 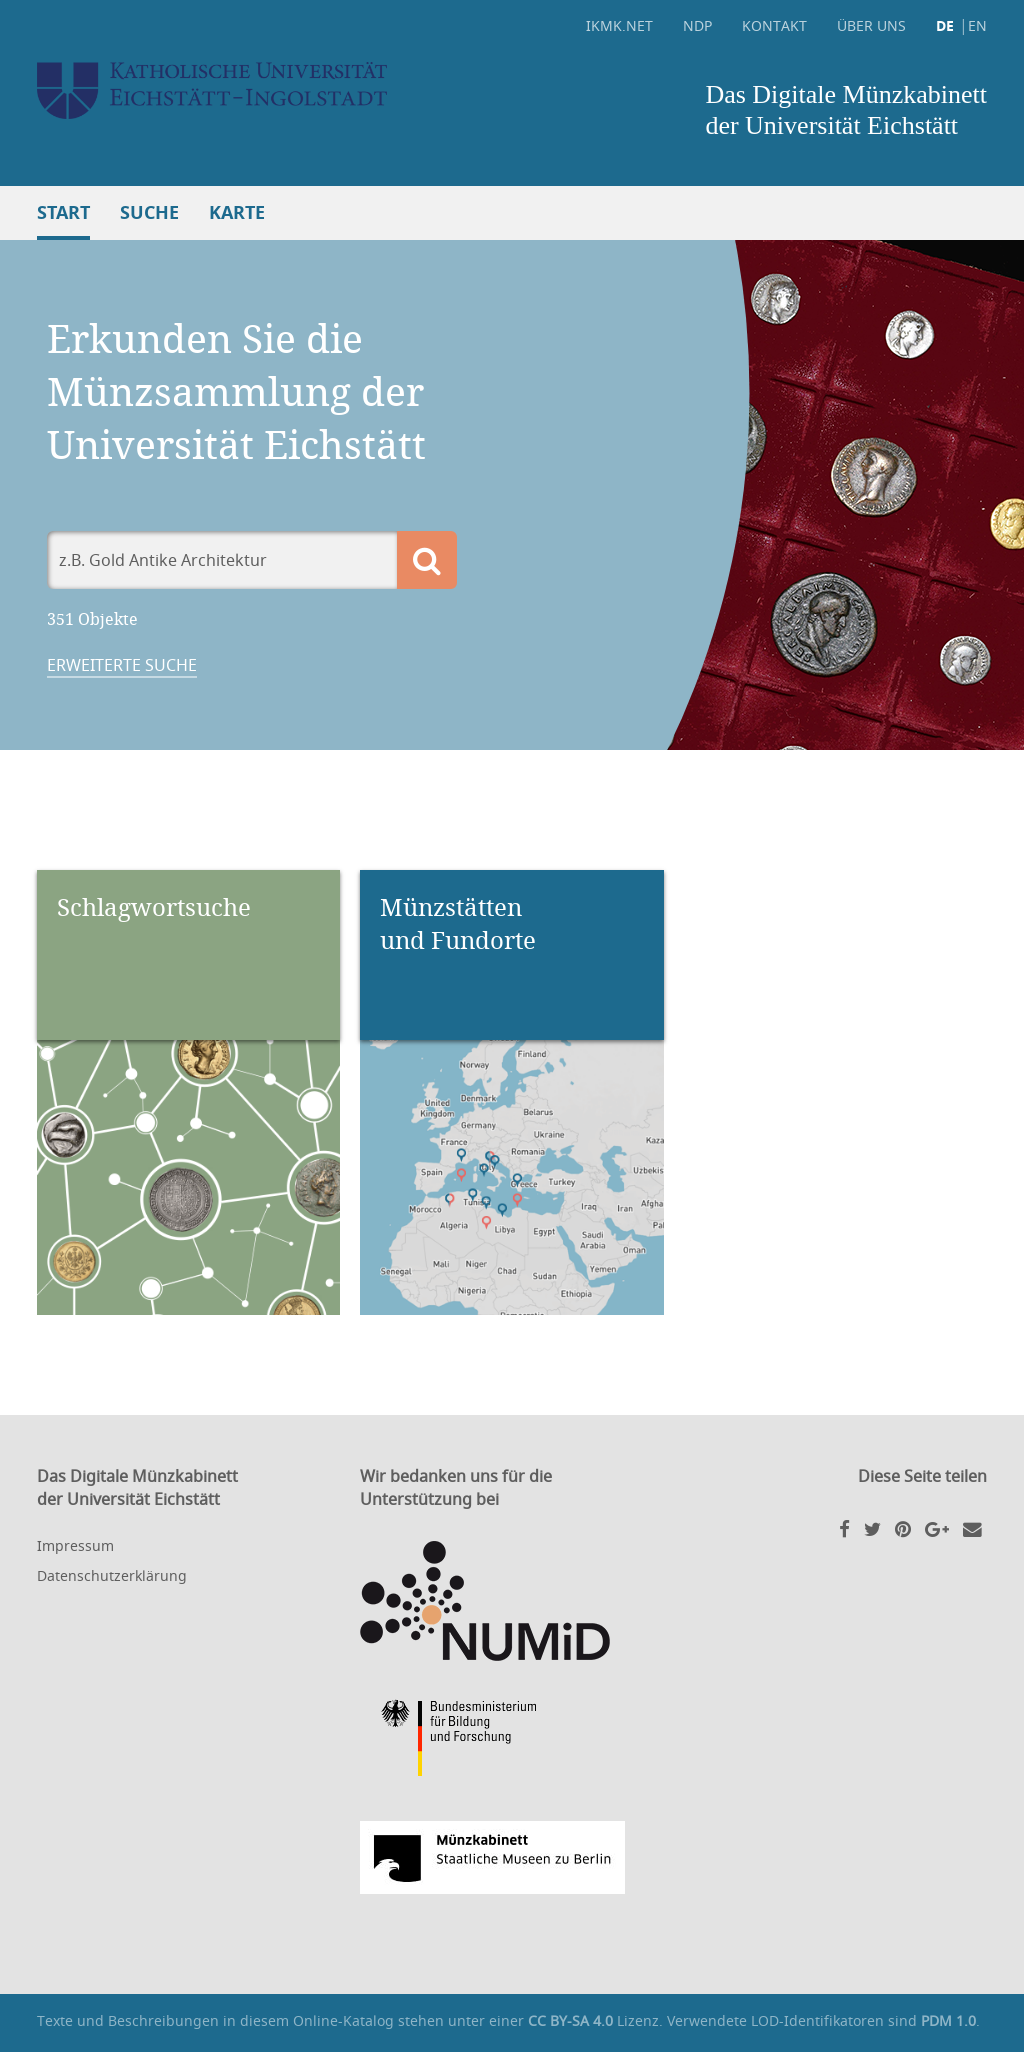 I want to click on CC BY-SA 4.0, so click(x=570, y=2020).